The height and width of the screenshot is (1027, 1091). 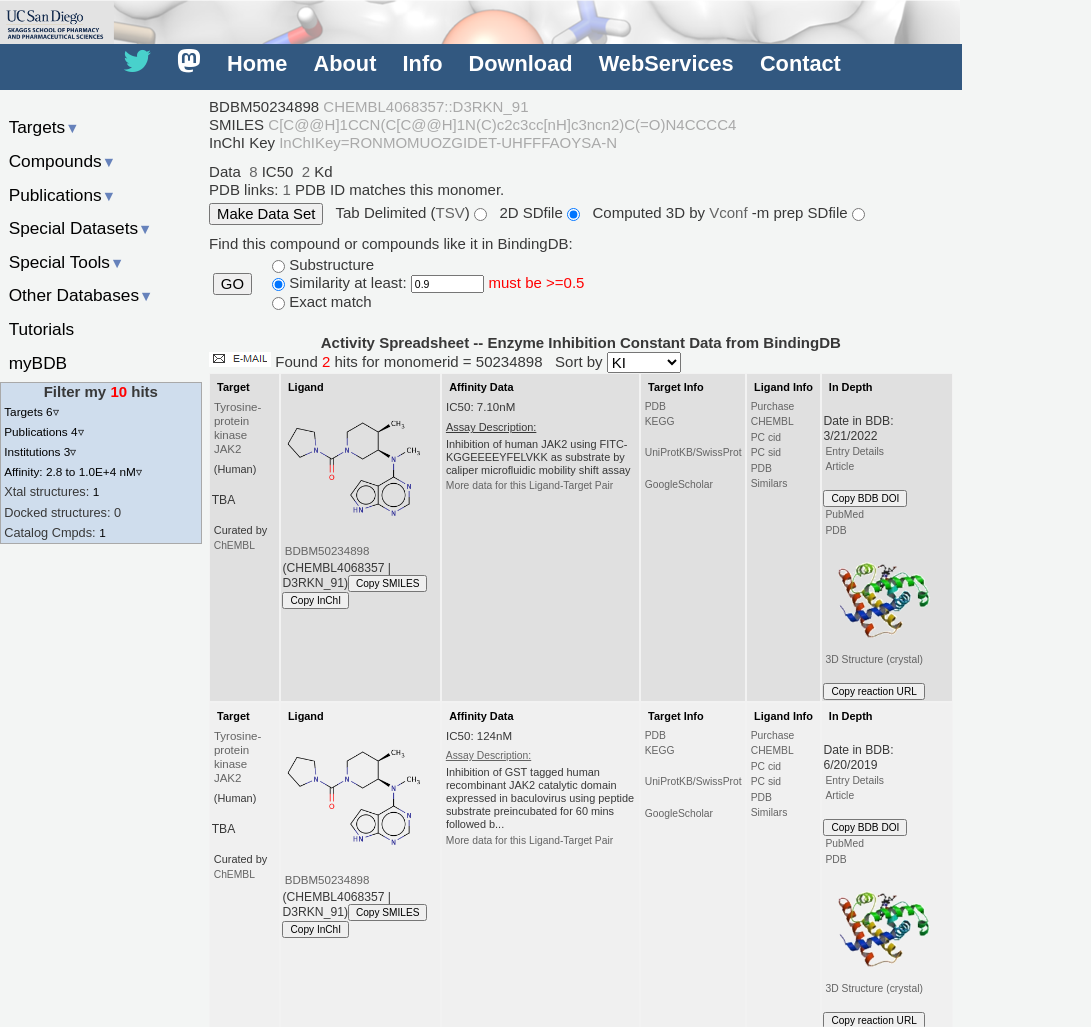 What do you see at coordinates (666, 63) in the screenshot?
I see `WebServices` at bounding box center [666, 63].